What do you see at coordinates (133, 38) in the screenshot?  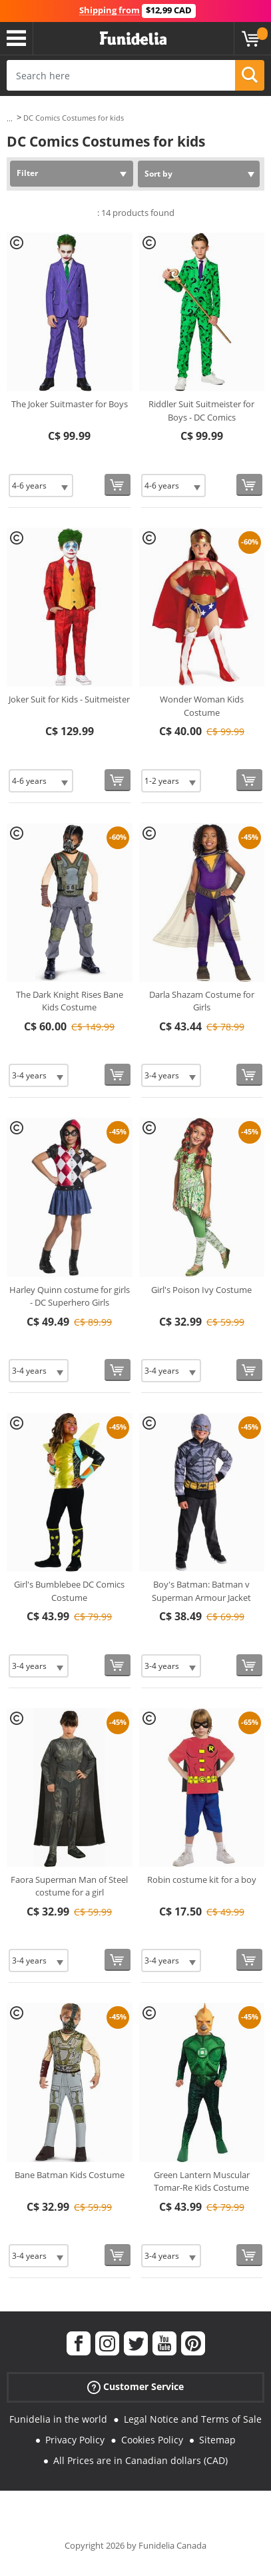 I see `Funidelia. Your Fancy Dress and Halloween Costumes online shop.` at bounding box center [133, 38].